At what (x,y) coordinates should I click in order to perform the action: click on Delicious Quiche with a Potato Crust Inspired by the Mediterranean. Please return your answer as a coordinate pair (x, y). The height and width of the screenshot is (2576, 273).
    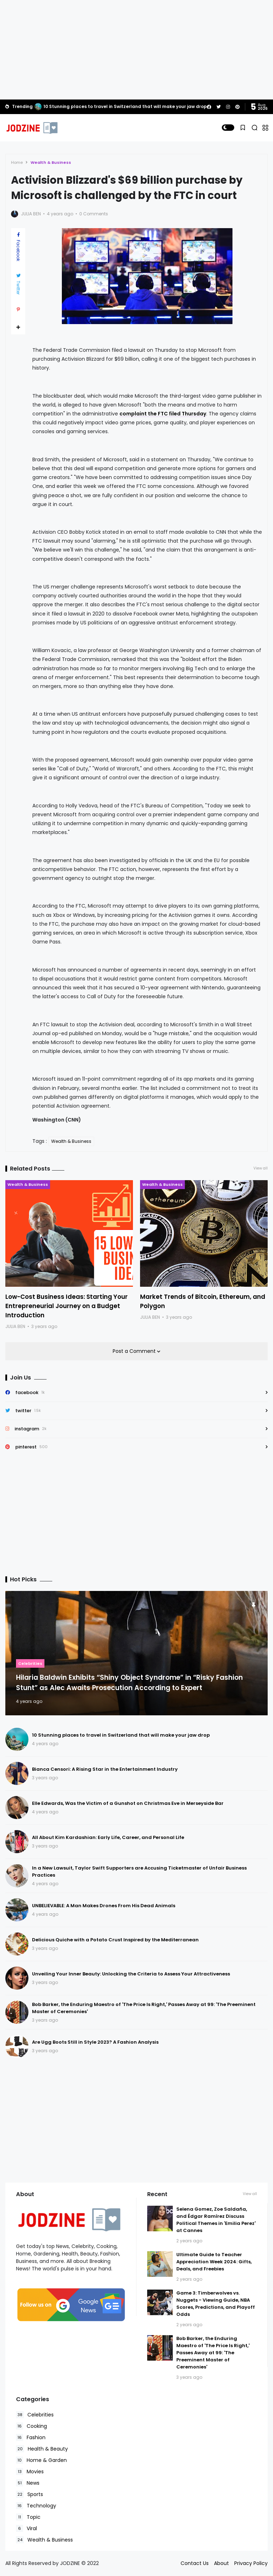
    Looking at the image, I should click on (115, 1939).